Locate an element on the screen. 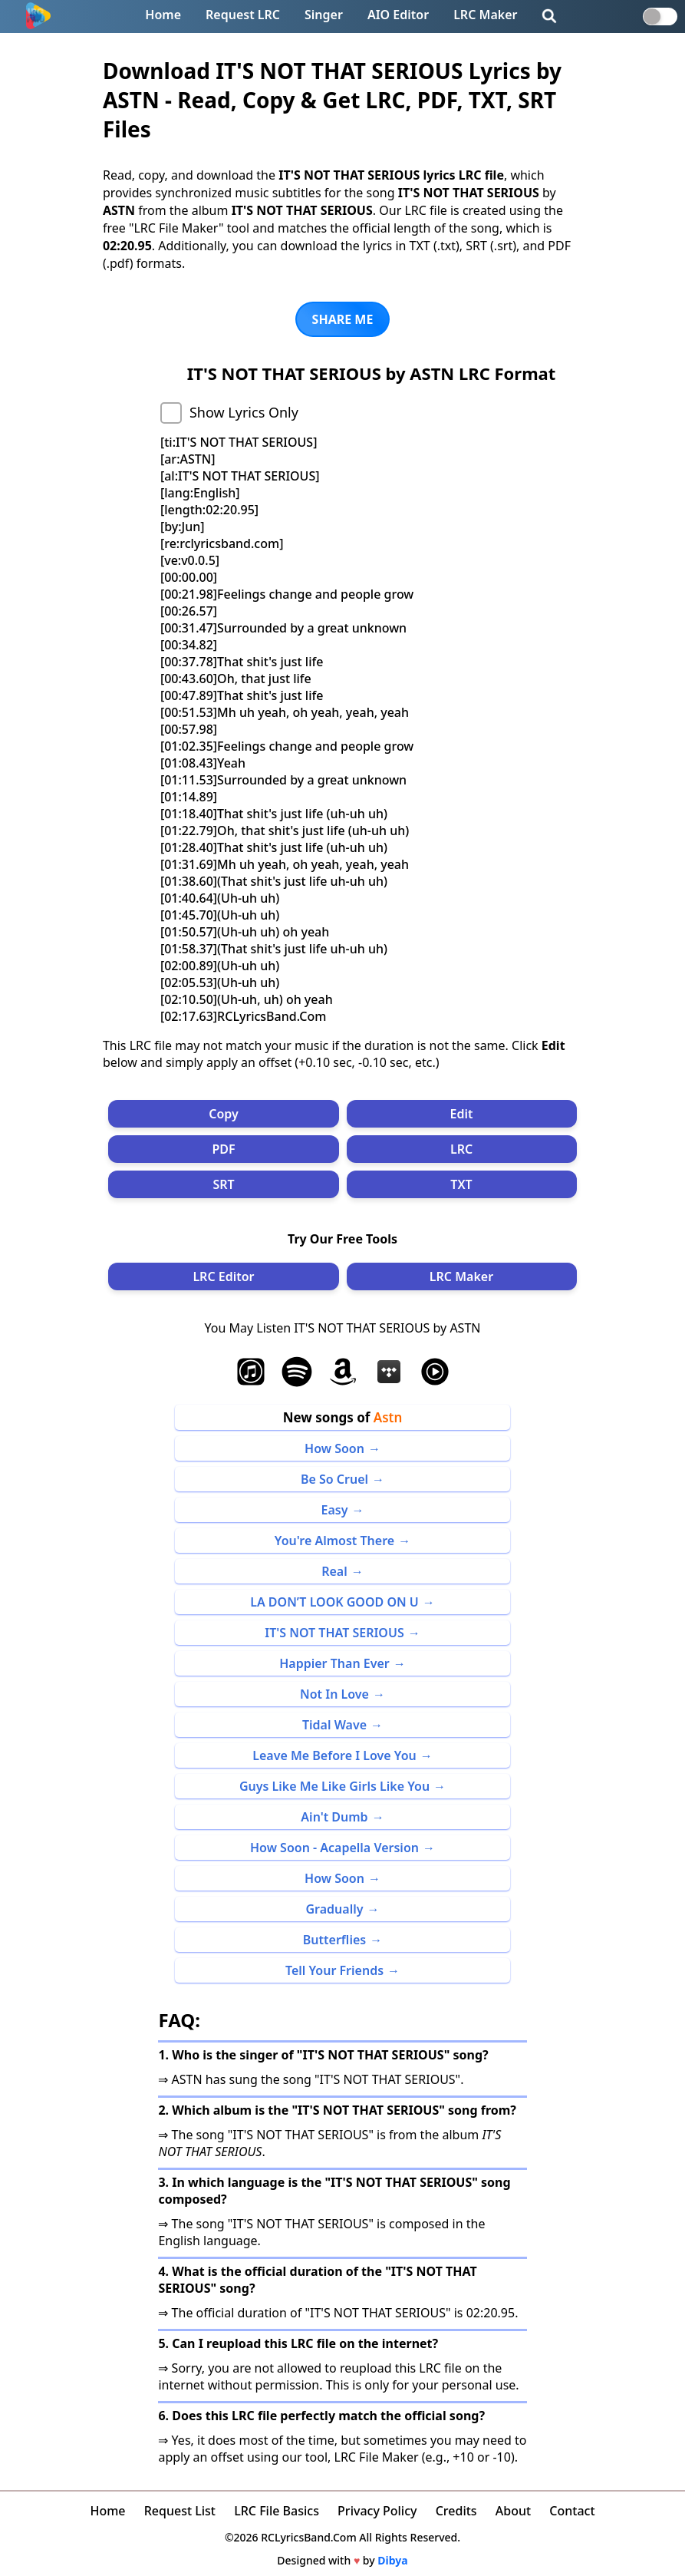 This screenshot has width=685, height=2576. LA DON’T LOOK GOOD ON U is located at coordinates (334, 1601).